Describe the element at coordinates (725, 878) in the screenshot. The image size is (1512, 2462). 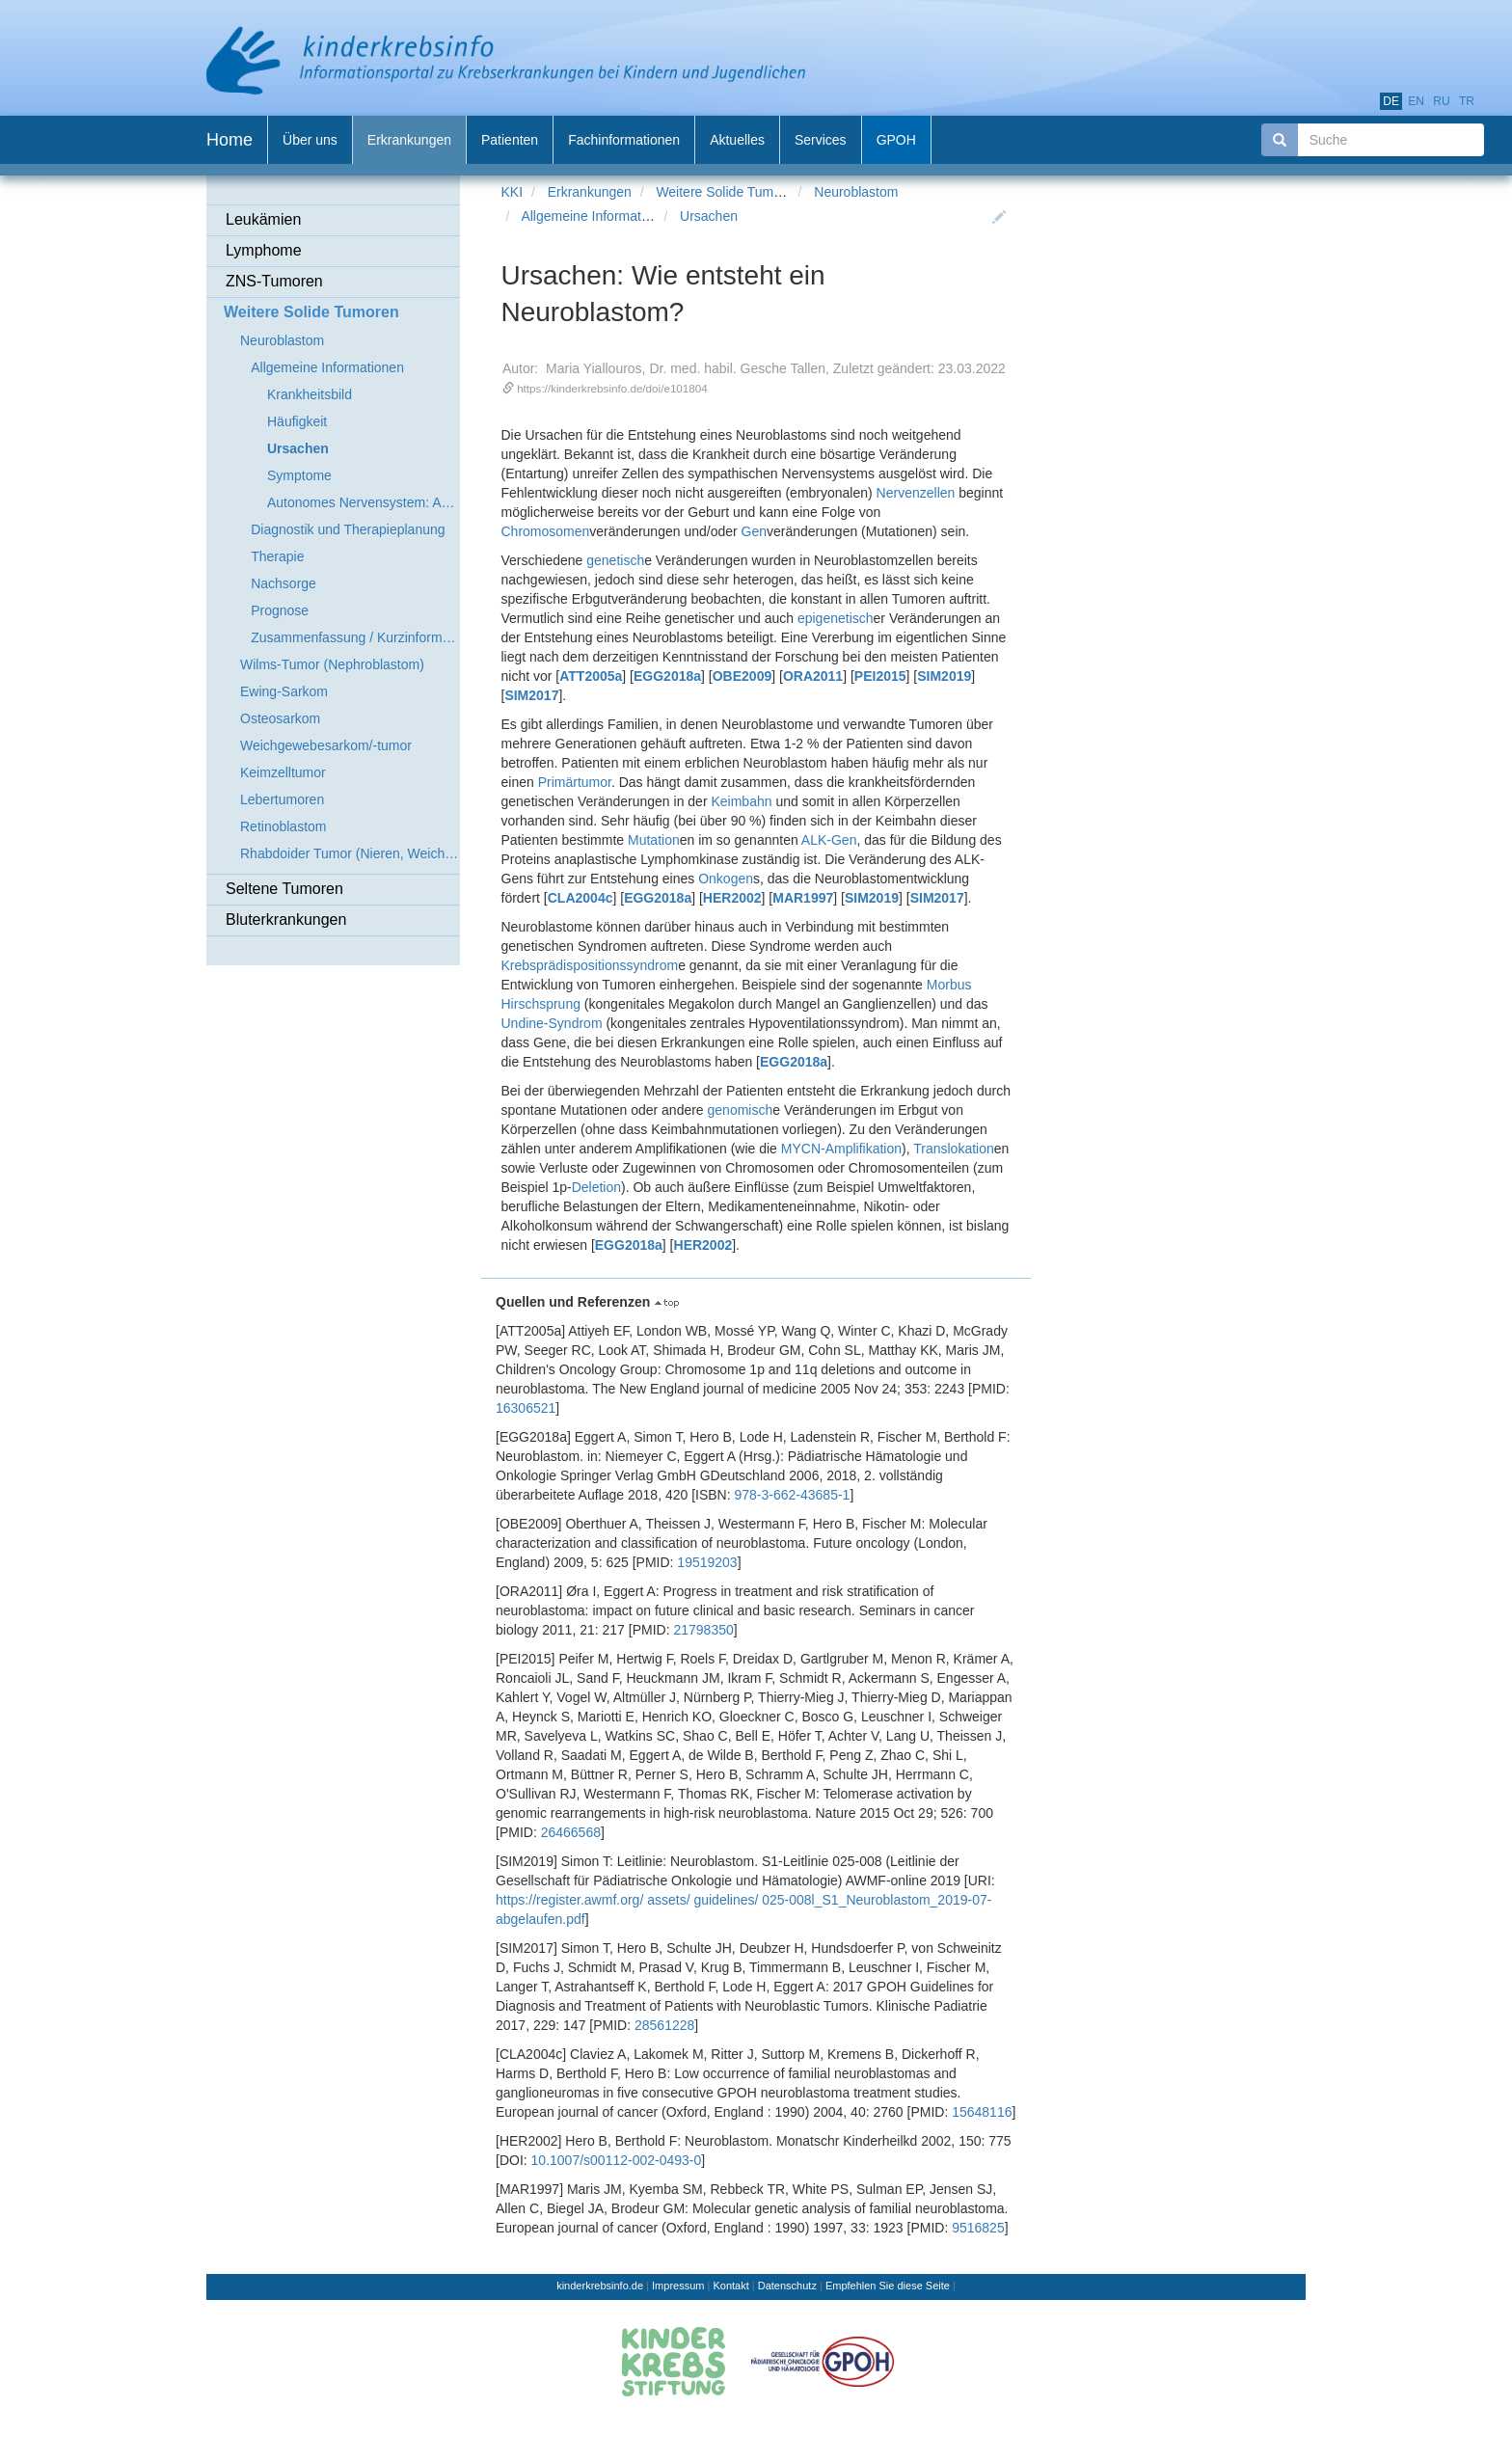
I see `Onkogen` at that location.